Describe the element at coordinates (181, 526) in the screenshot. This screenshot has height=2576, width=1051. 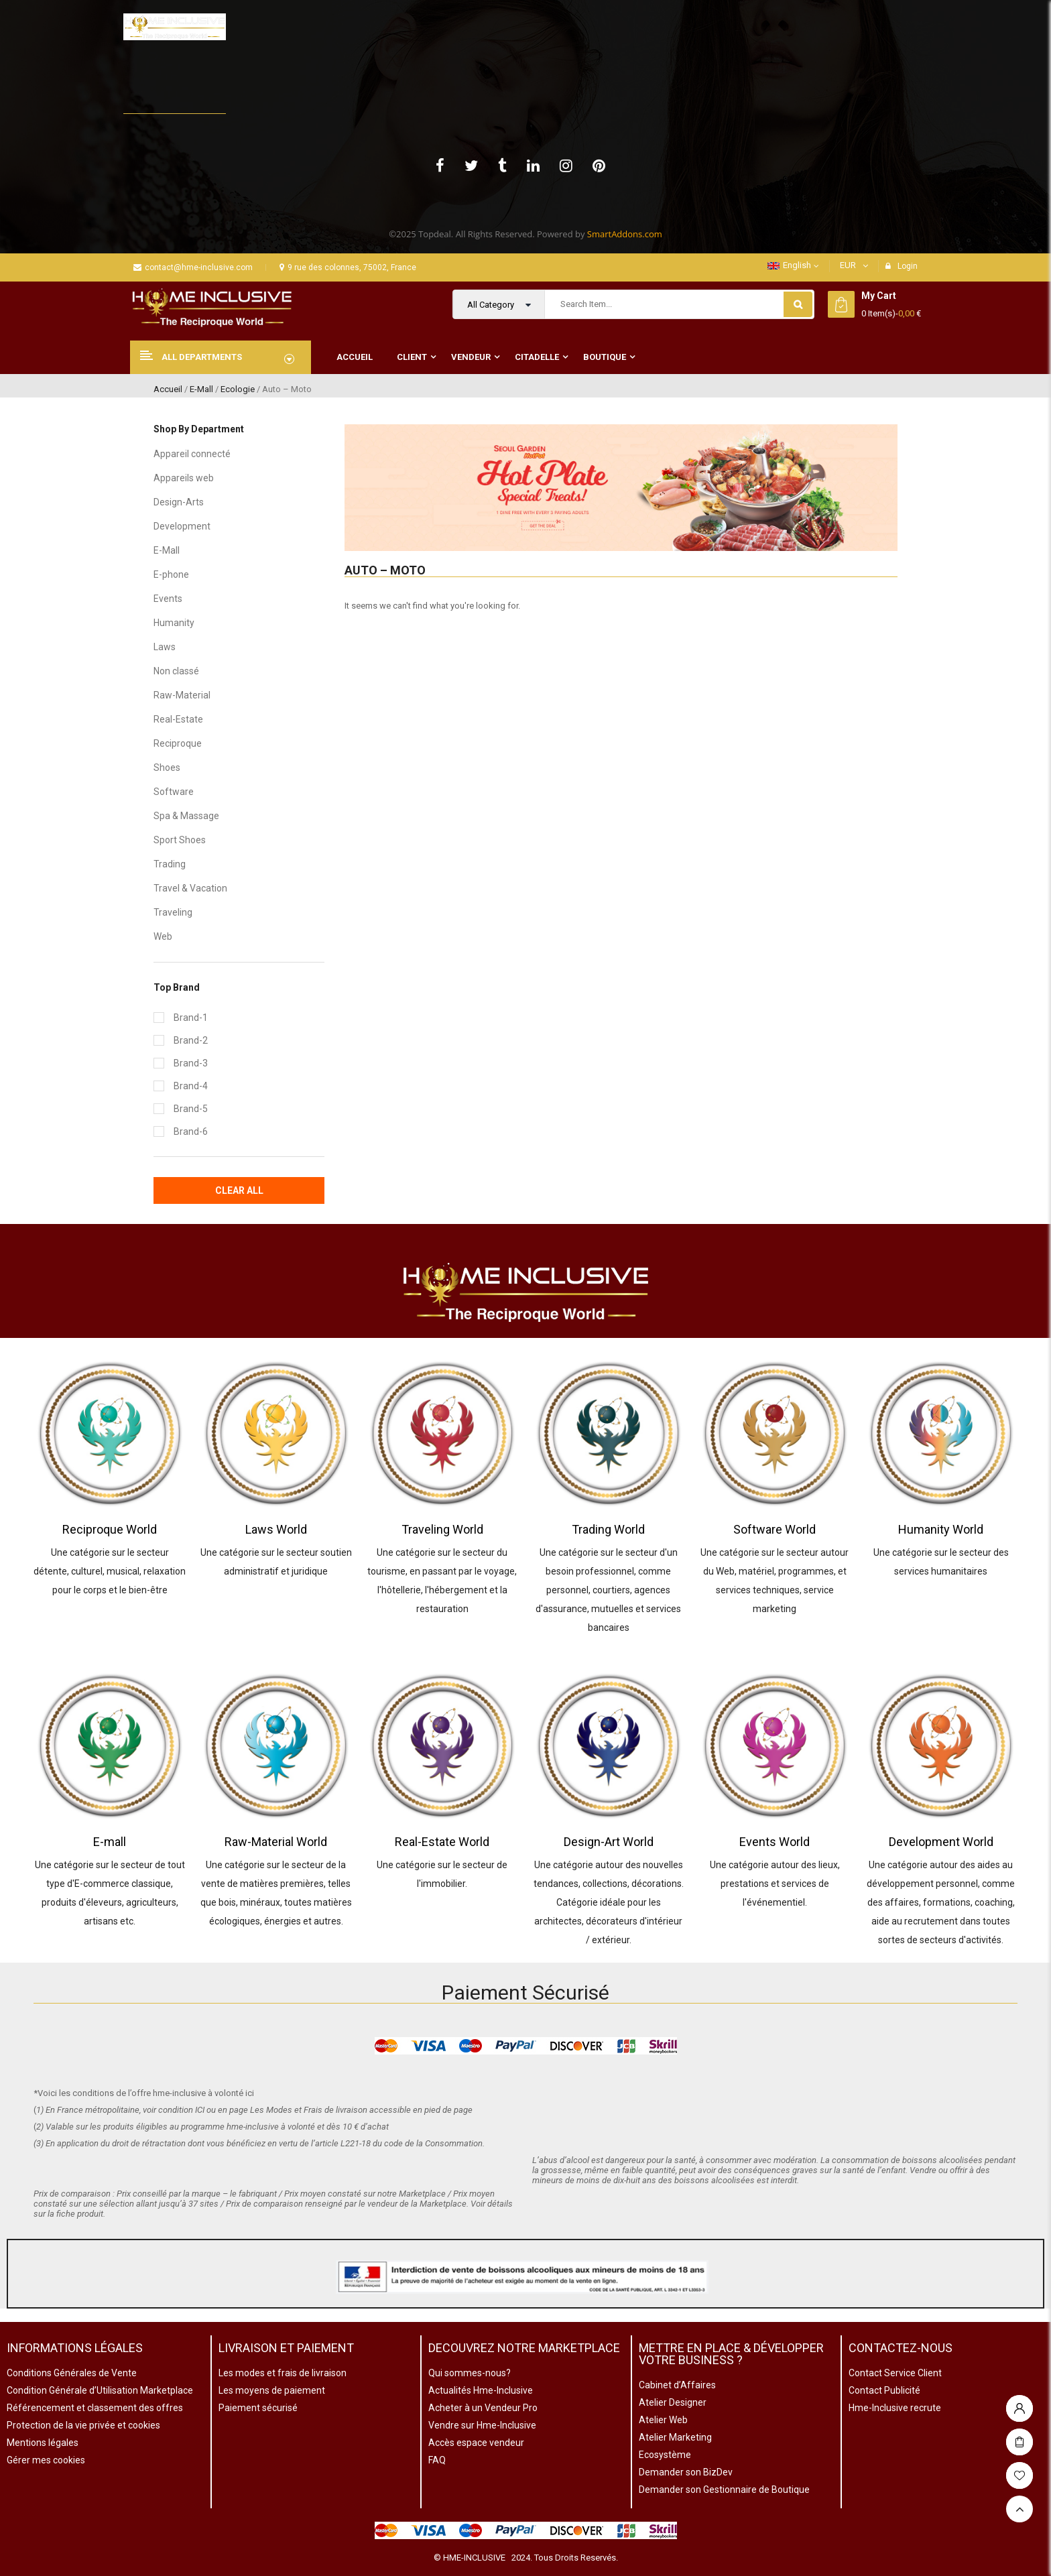
I see `Development` at that location.